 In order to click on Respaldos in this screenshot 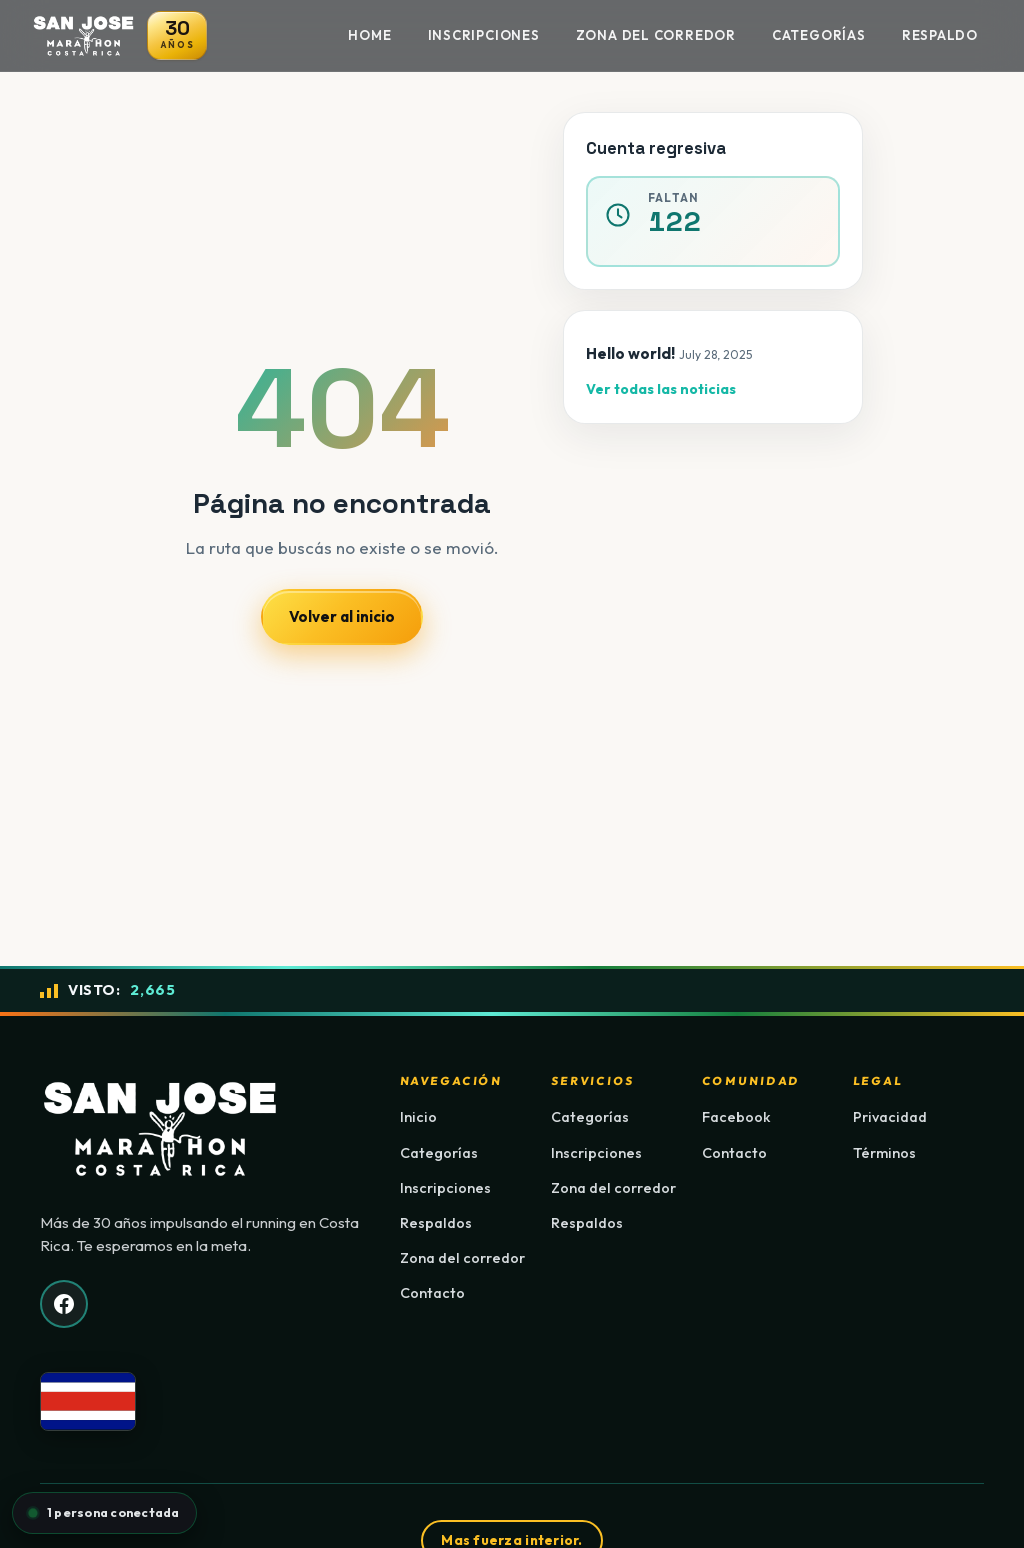, I will do `click(436, 1223)`.